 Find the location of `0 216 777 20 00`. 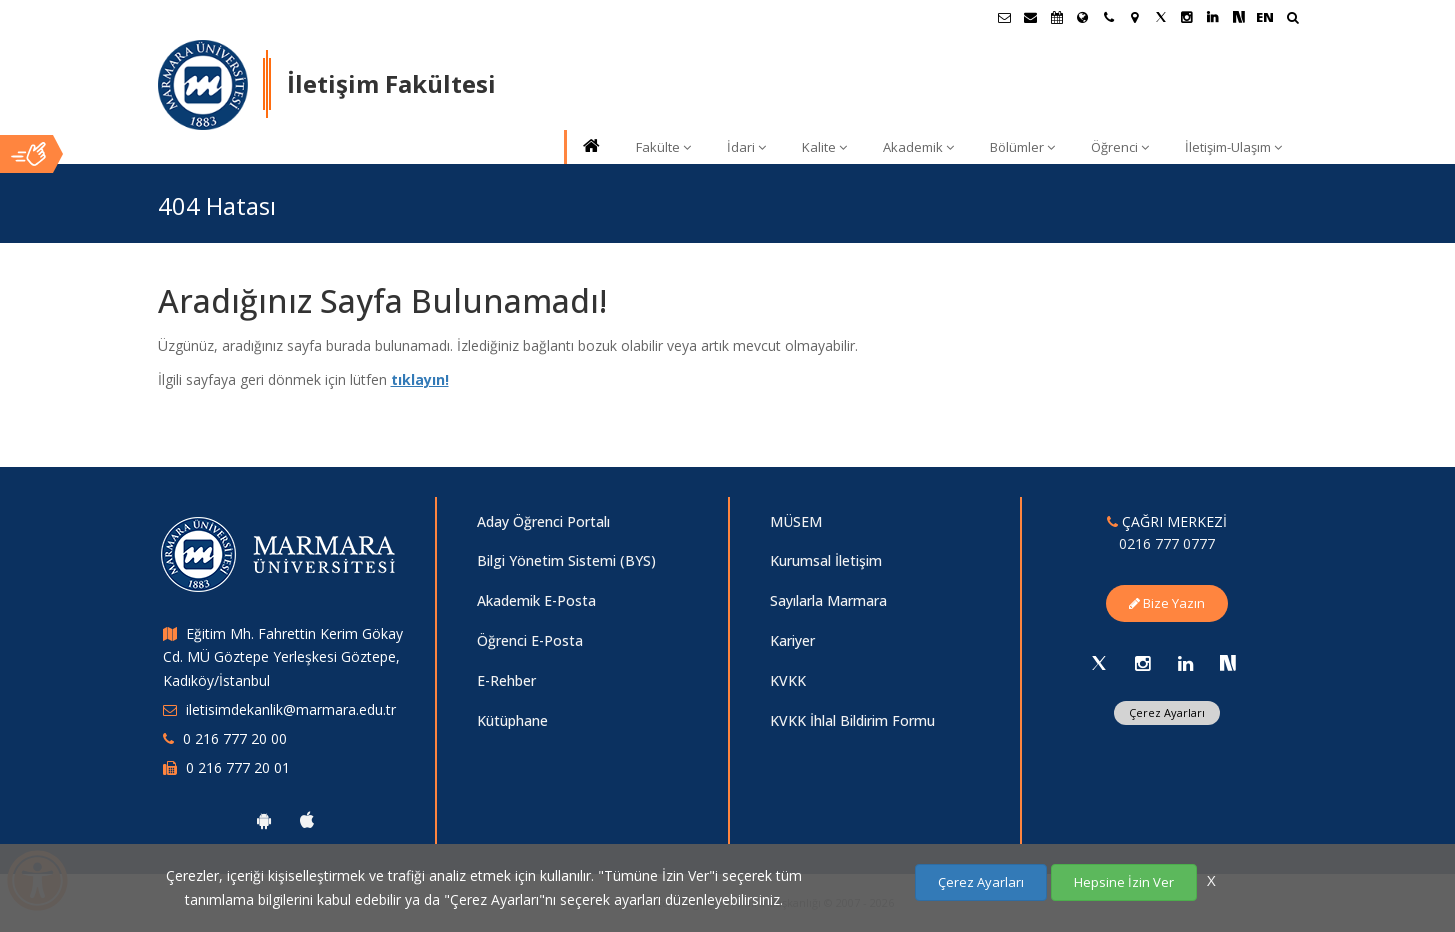

0 216 777 20 00 is located at coordinates (235, 738).